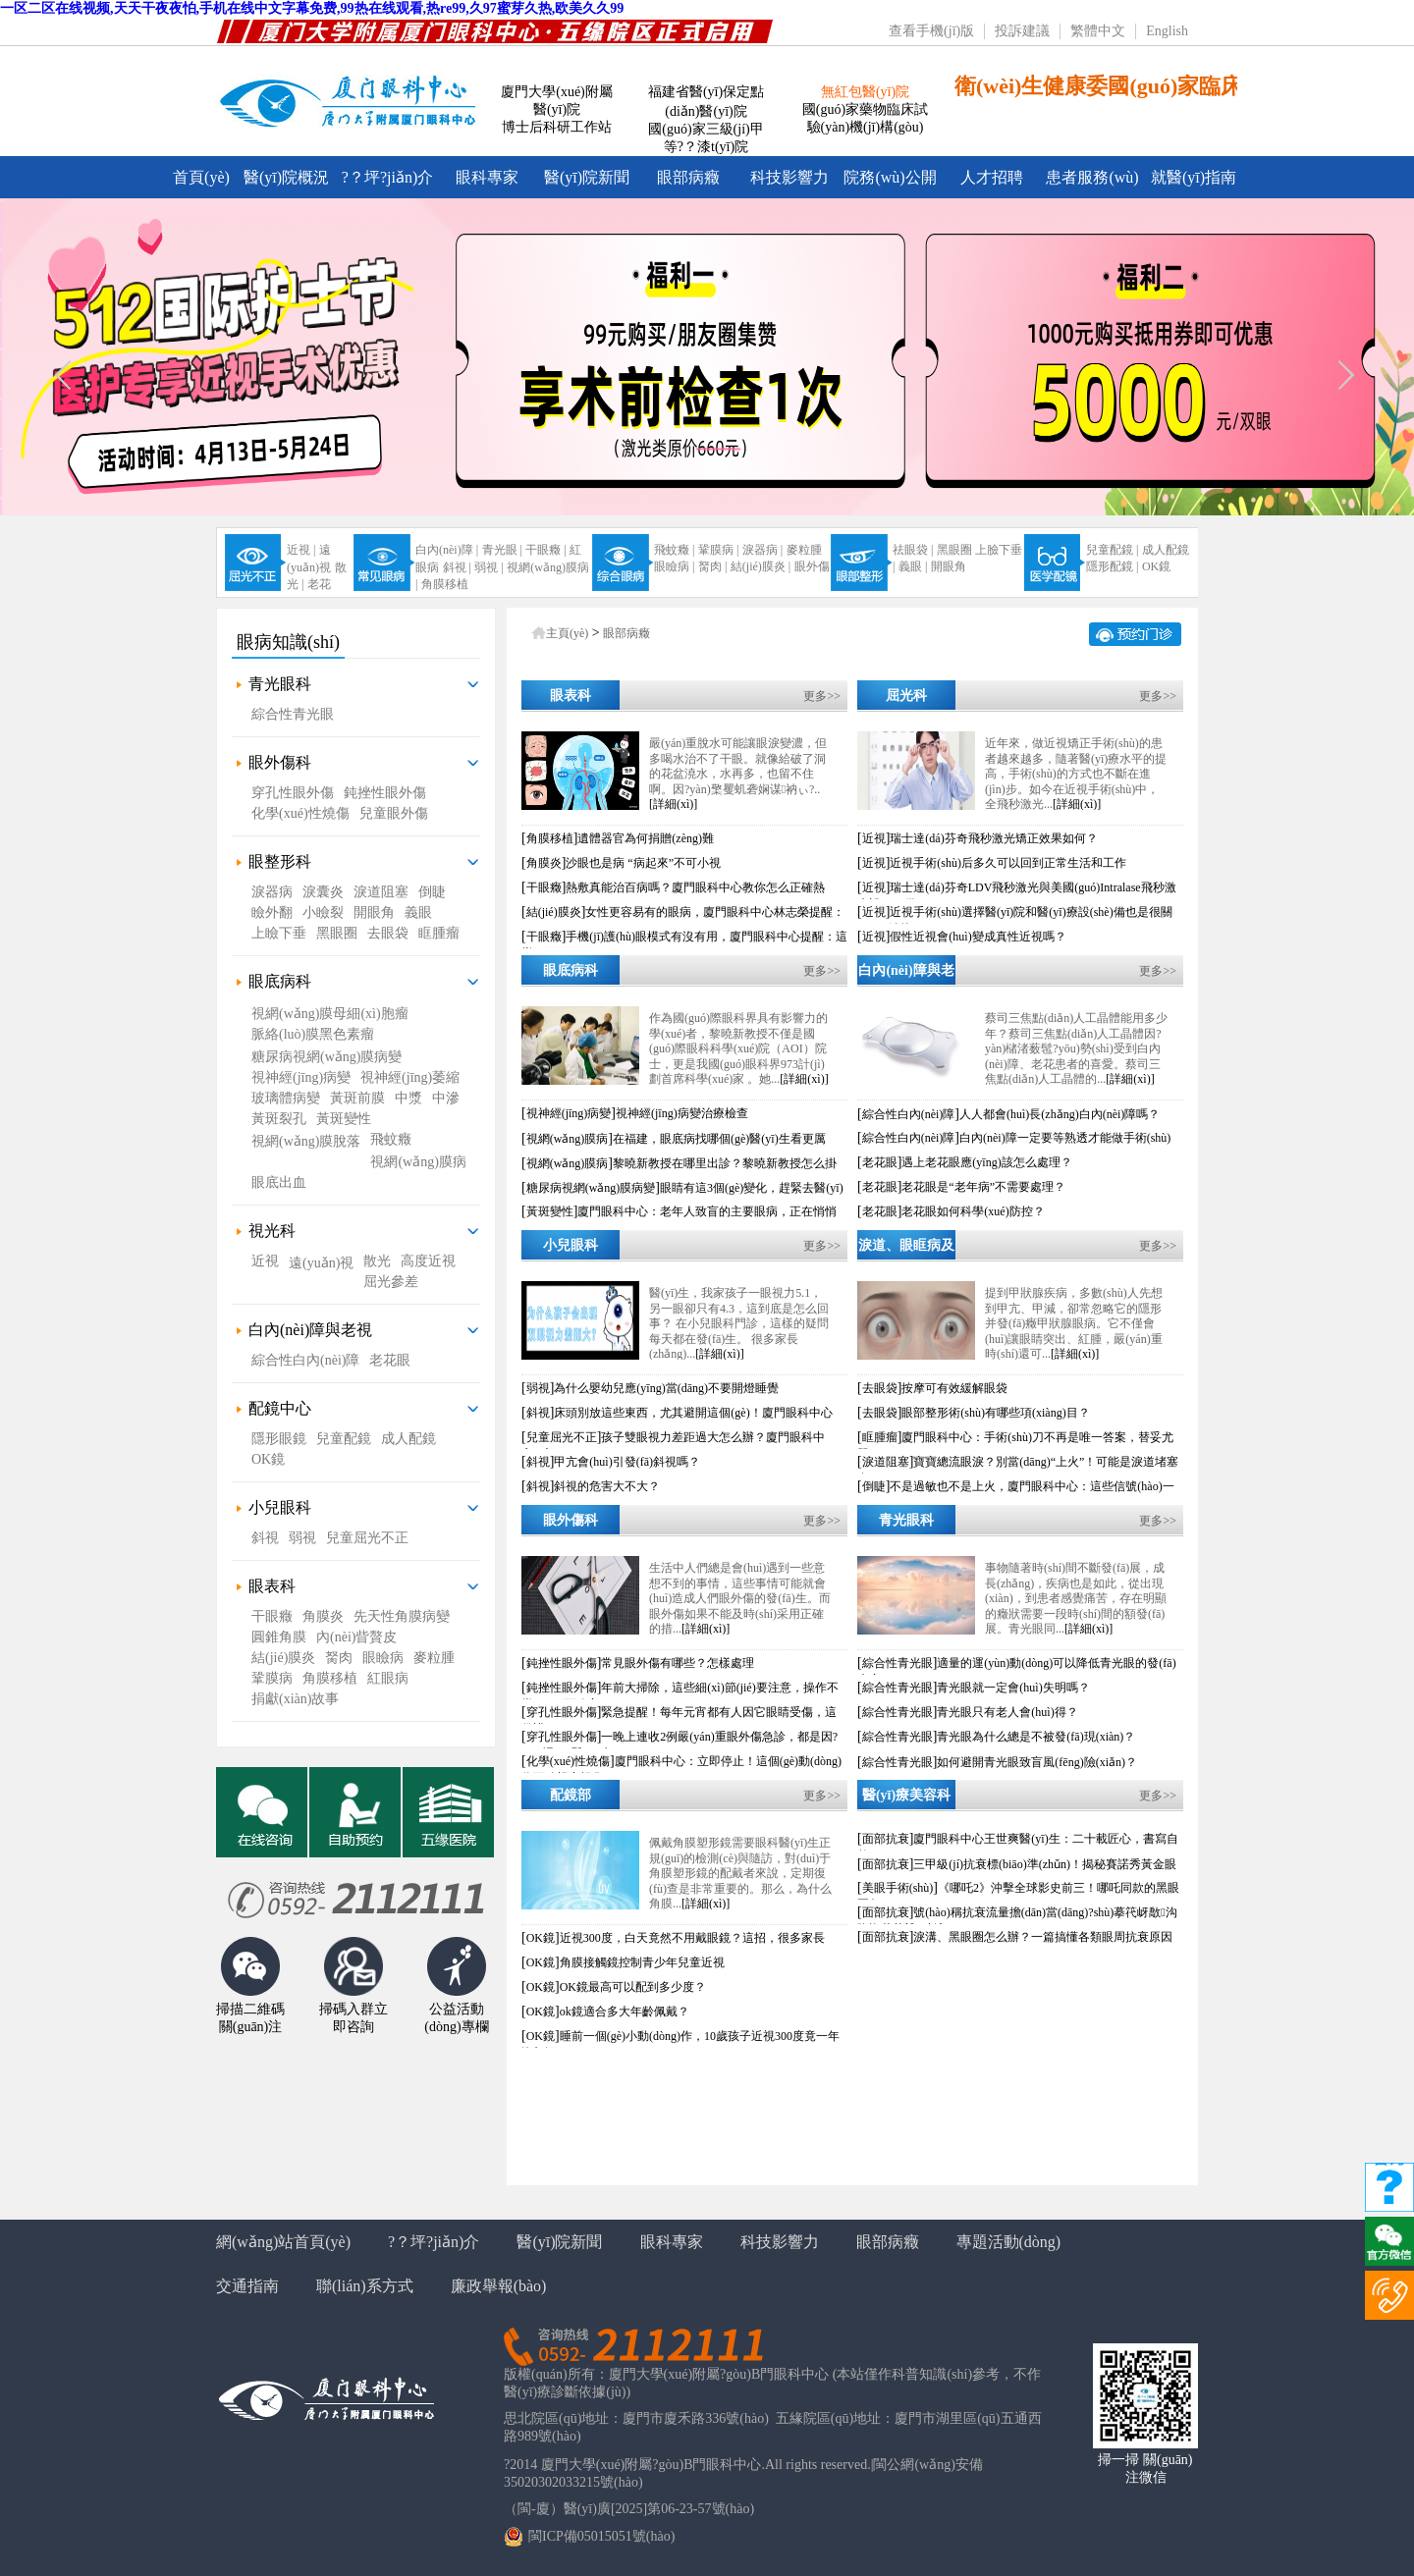 The width and height of the screenshot is (1414, 2576). I want to click on 眼底病科, so click(279, 981).